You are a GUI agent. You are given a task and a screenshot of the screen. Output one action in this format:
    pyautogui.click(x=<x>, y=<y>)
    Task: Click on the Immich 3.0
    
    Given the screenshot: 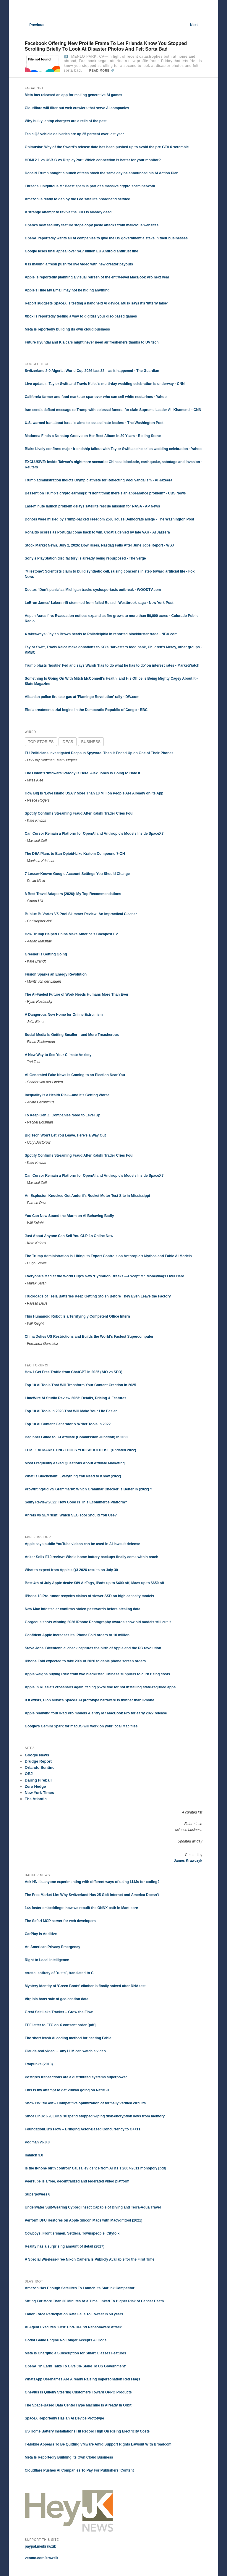 What is the action you would take?
    pyautogui.click(x=34, y=2155)
    